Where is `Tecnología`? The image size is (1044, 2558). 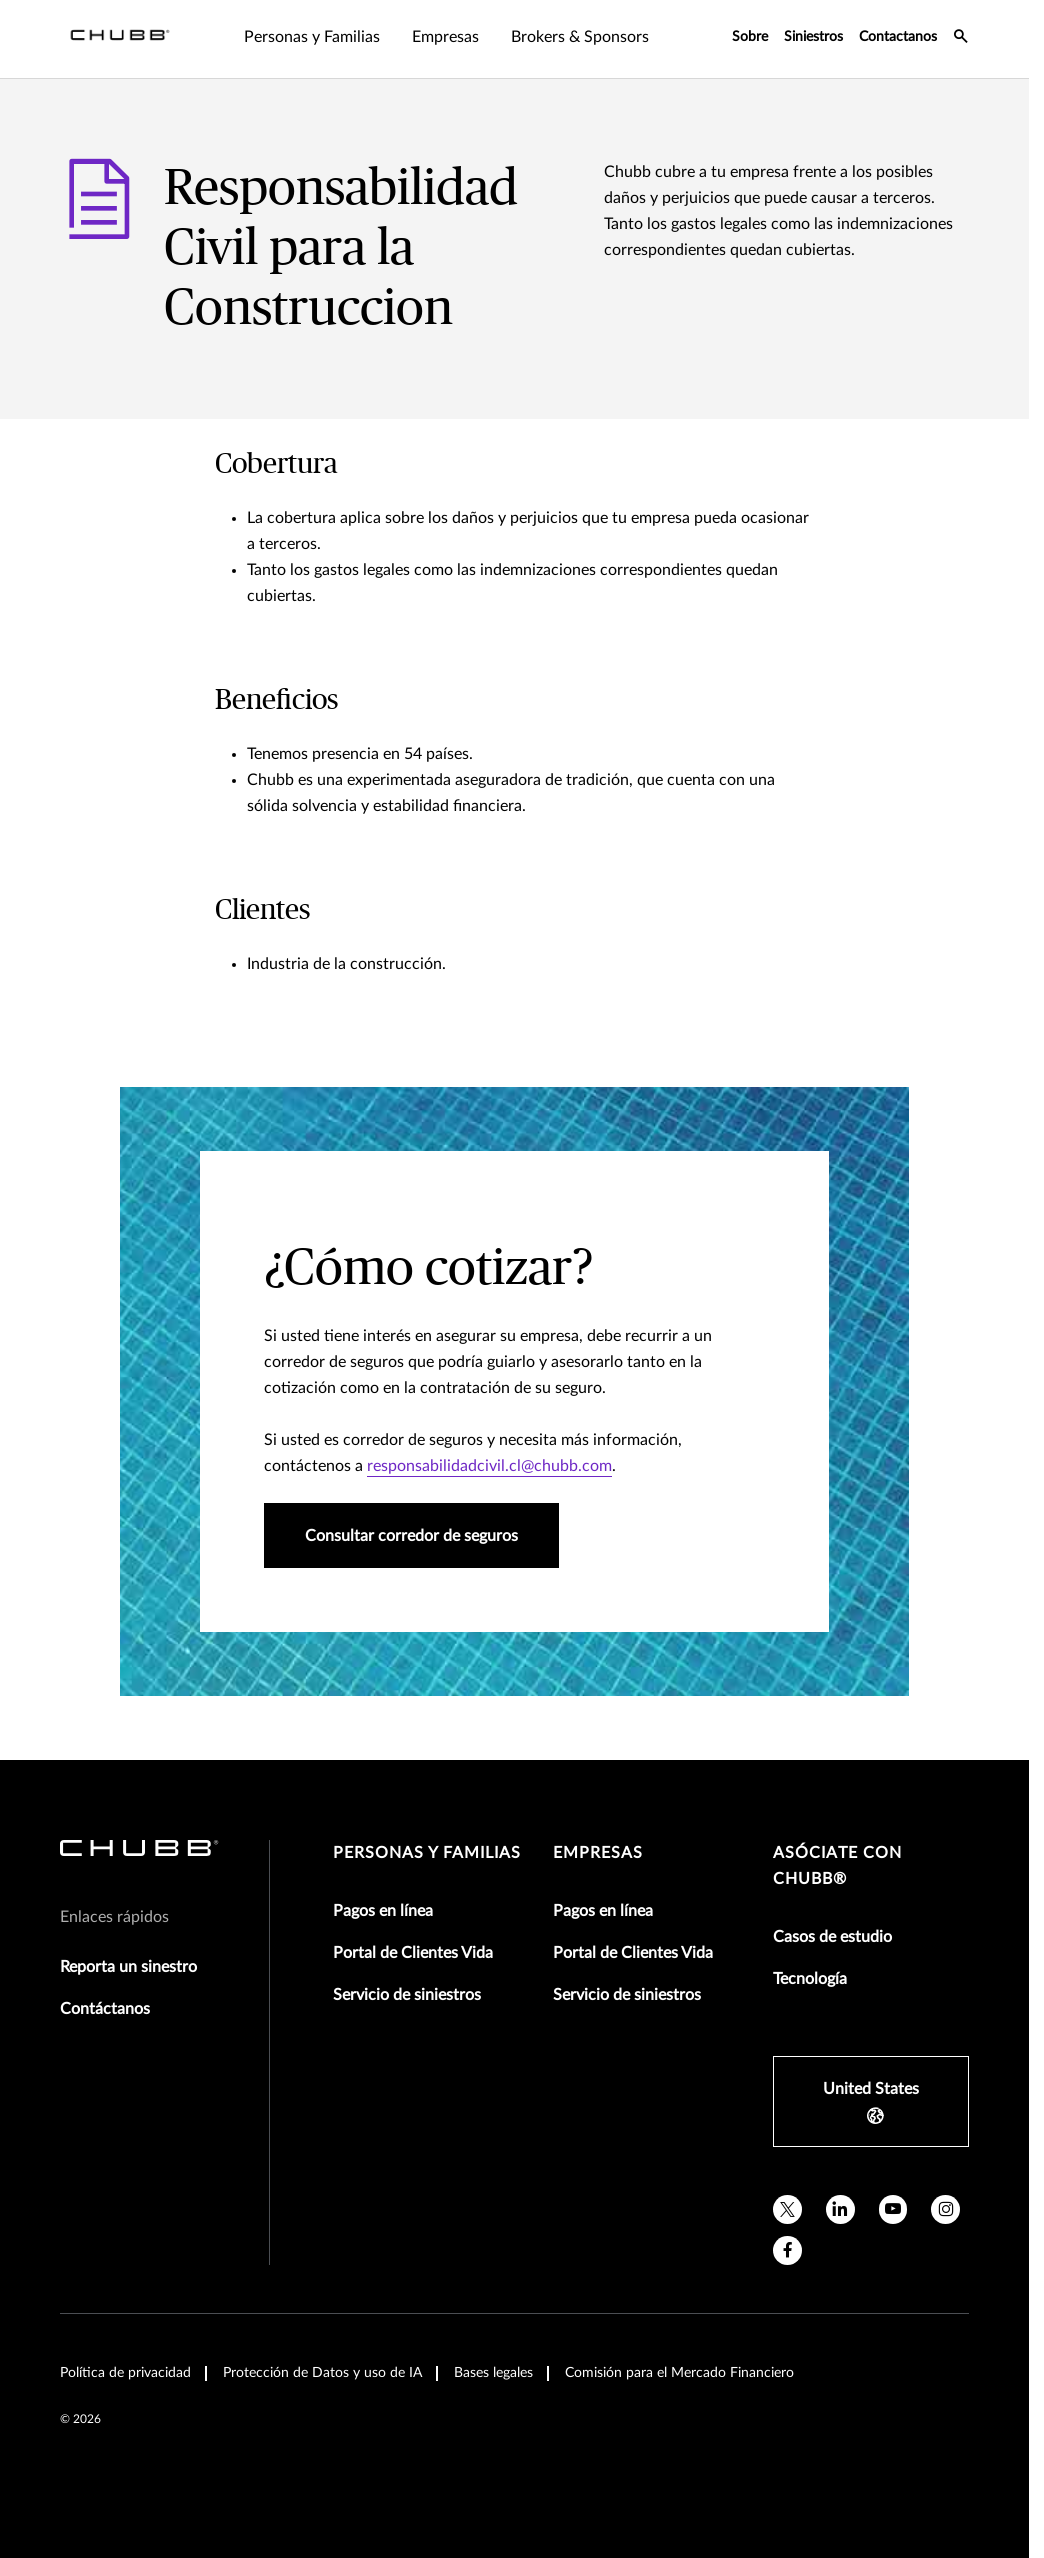 Tecnología is located at coordinates (810, 1979).